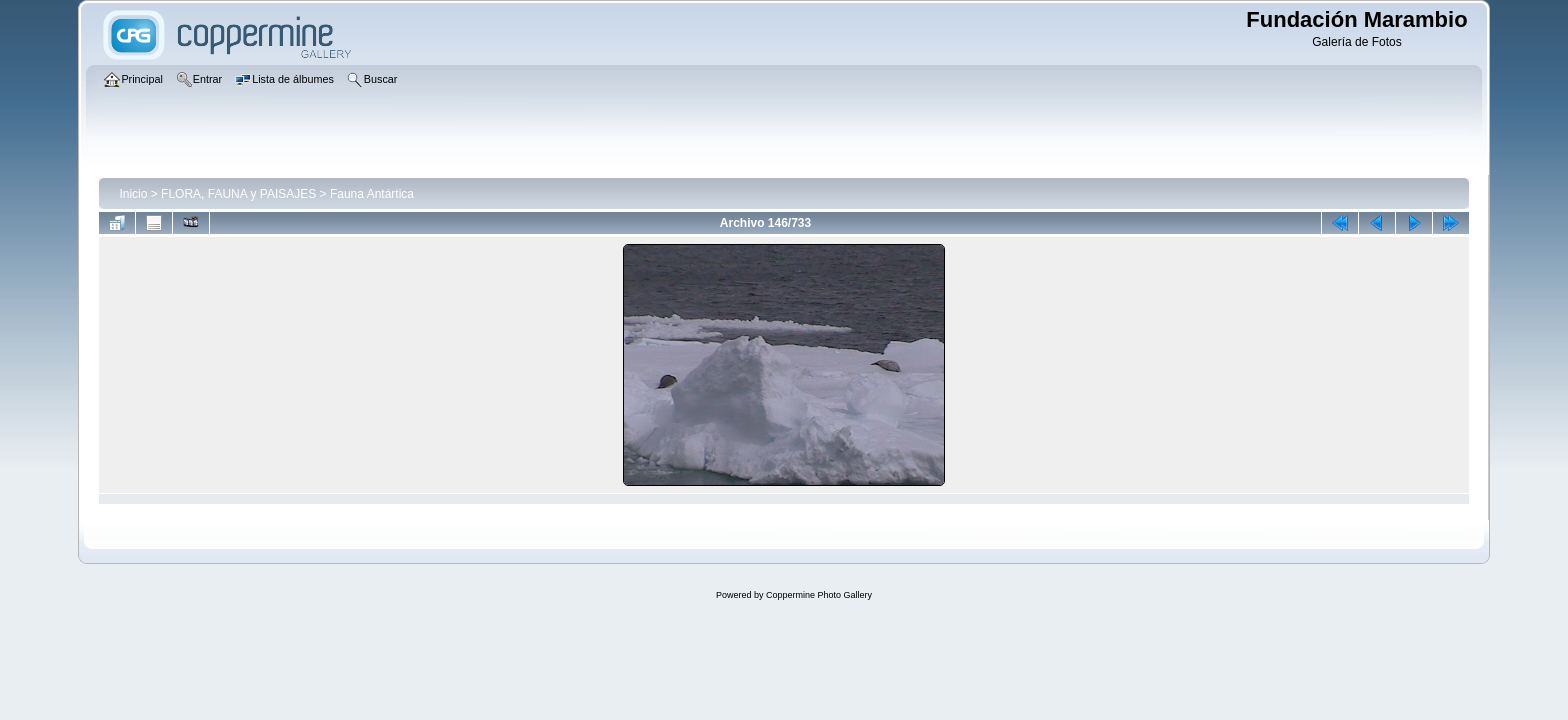 This screenshot has width=1568, height=720. I want to click on Inicio, so click(133, 194).